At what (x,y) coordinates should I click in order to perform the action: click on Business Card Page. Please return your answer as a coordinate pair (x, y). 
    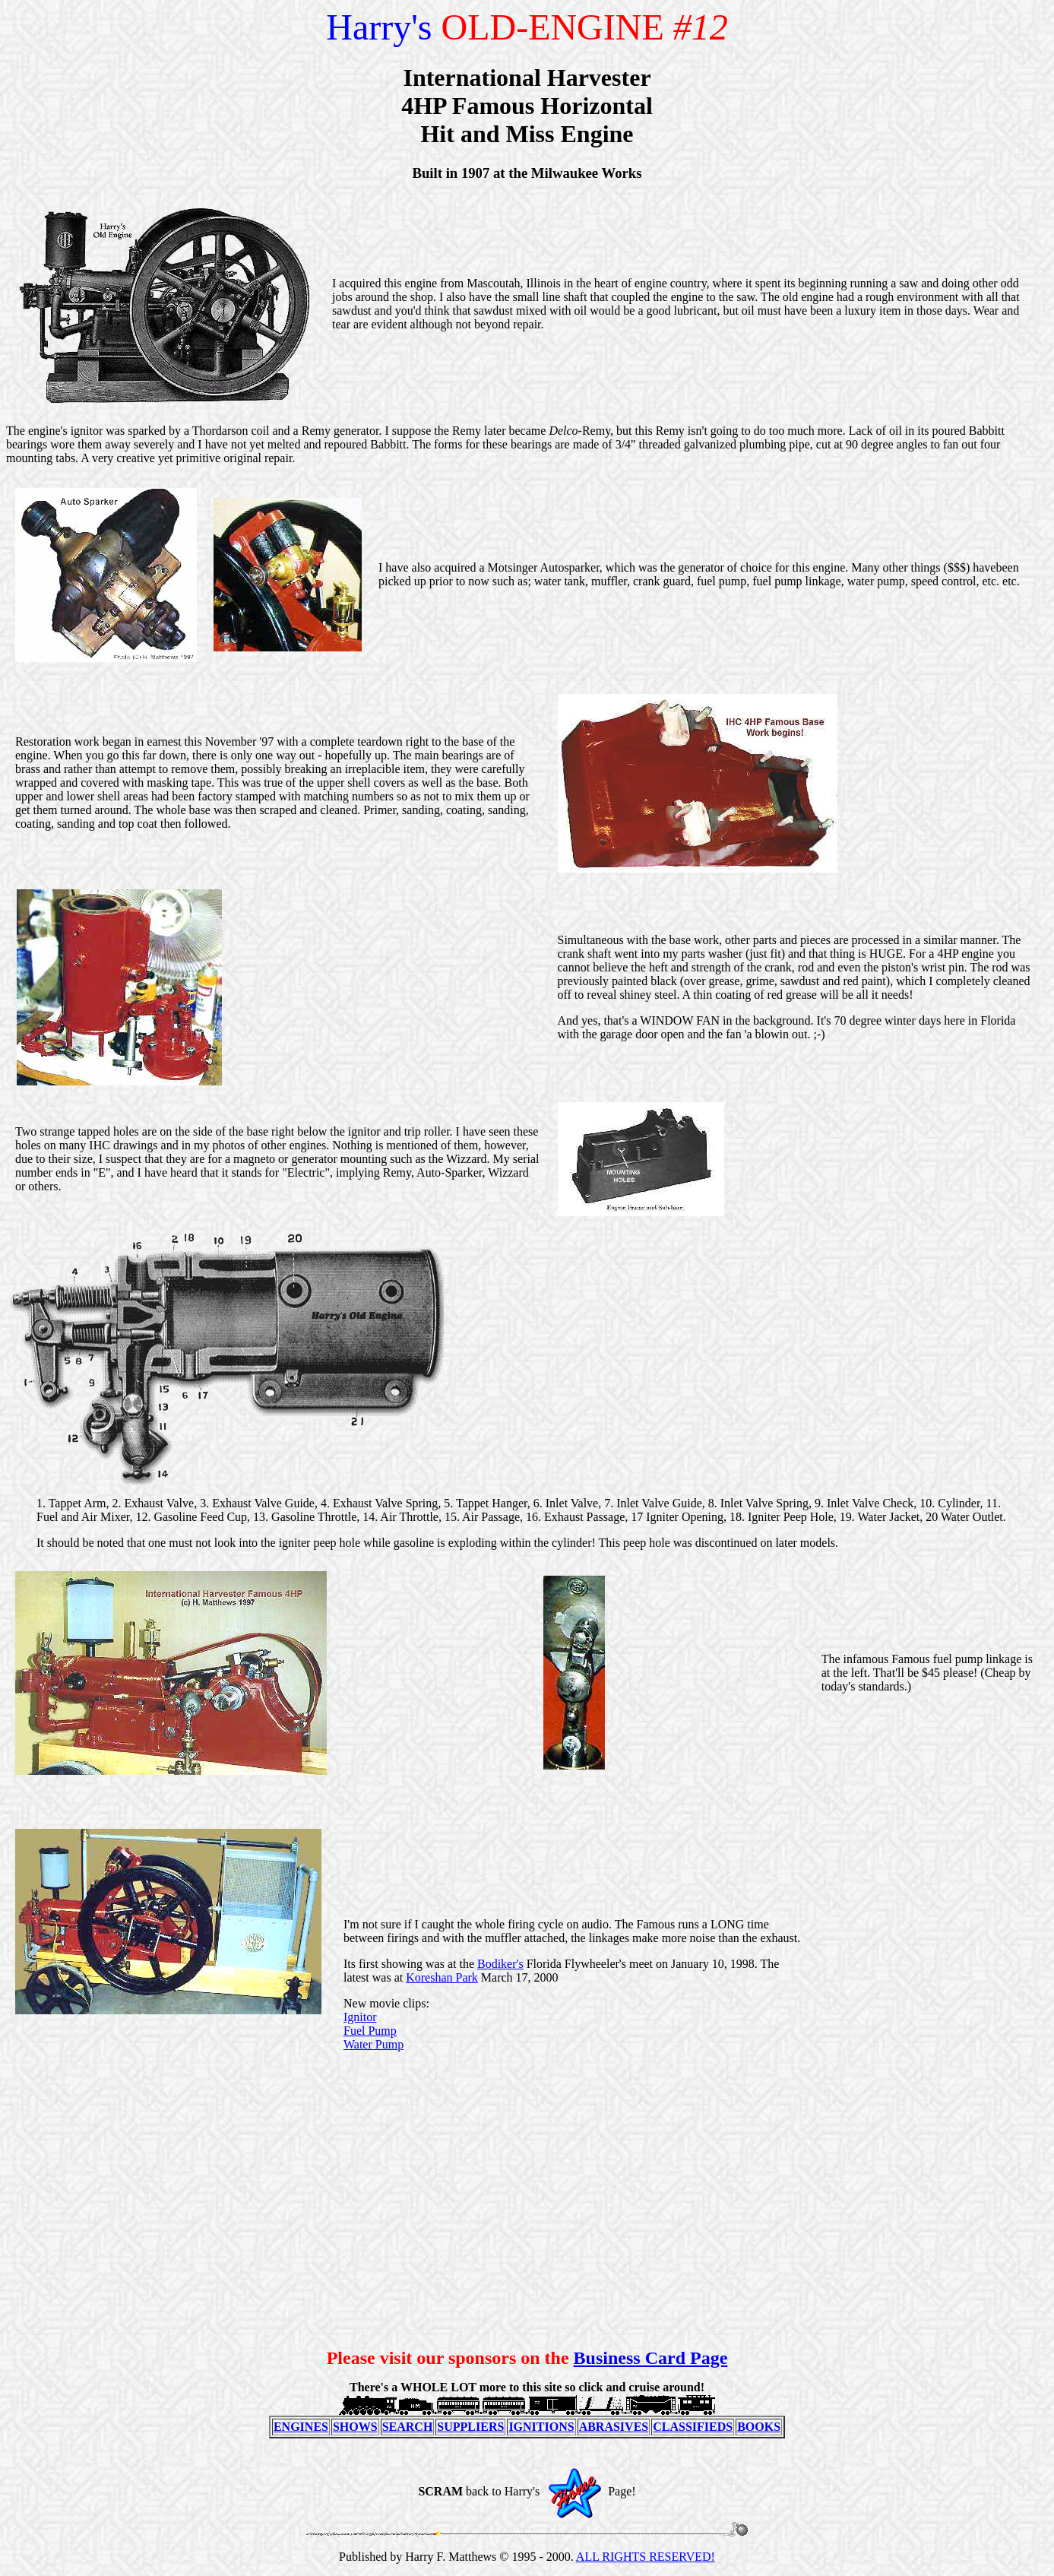
    Looking at the image, I should click on (651, 2358).